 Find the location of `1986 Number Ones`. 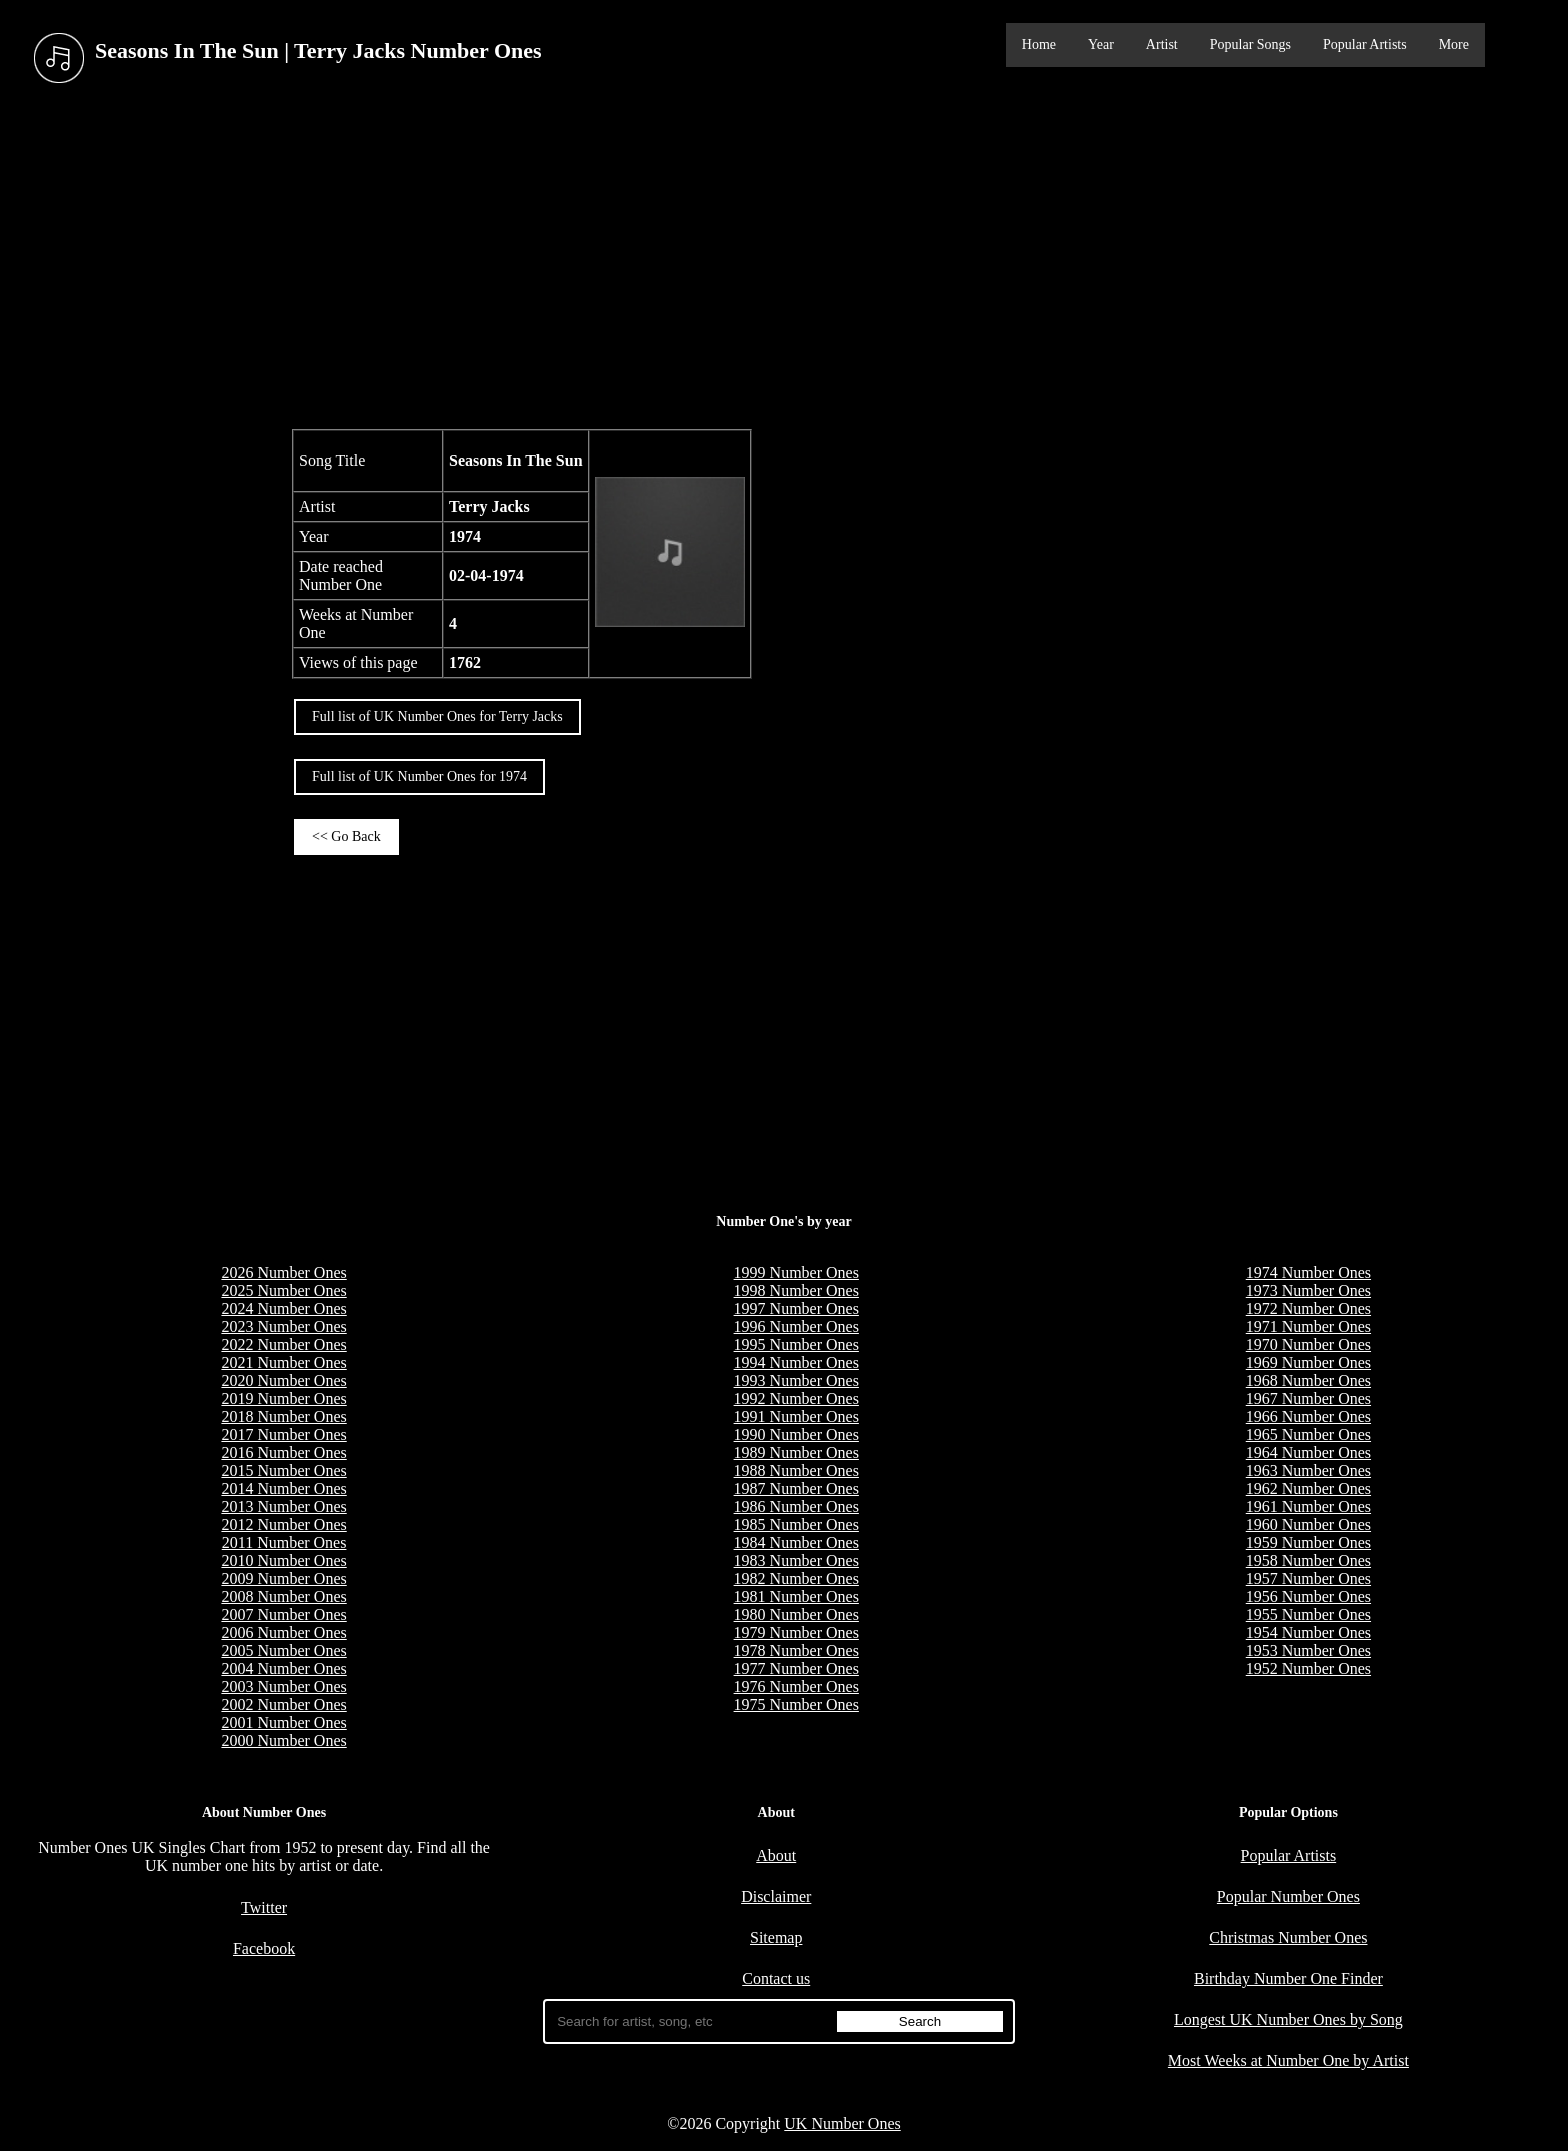

1986 Number Ones is located at coordinates (796, 1506).